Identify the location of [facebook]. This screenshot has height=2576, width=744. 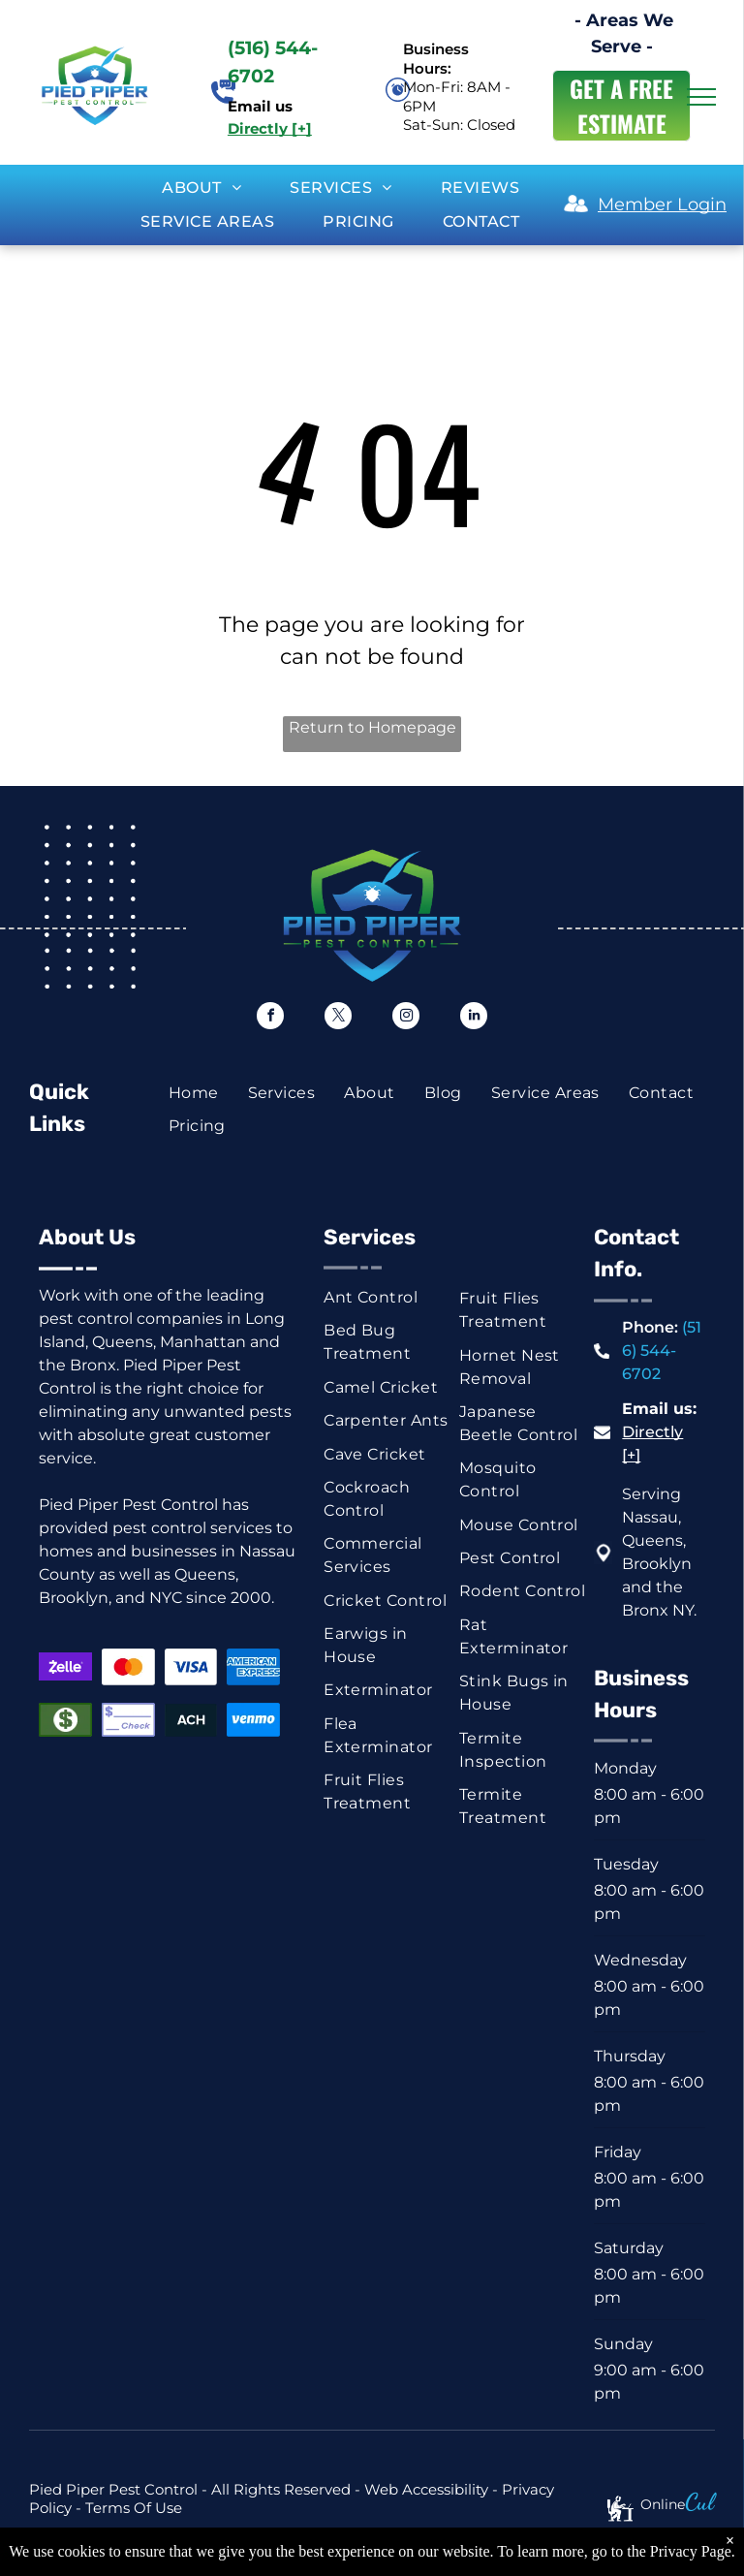
(270, 1018).